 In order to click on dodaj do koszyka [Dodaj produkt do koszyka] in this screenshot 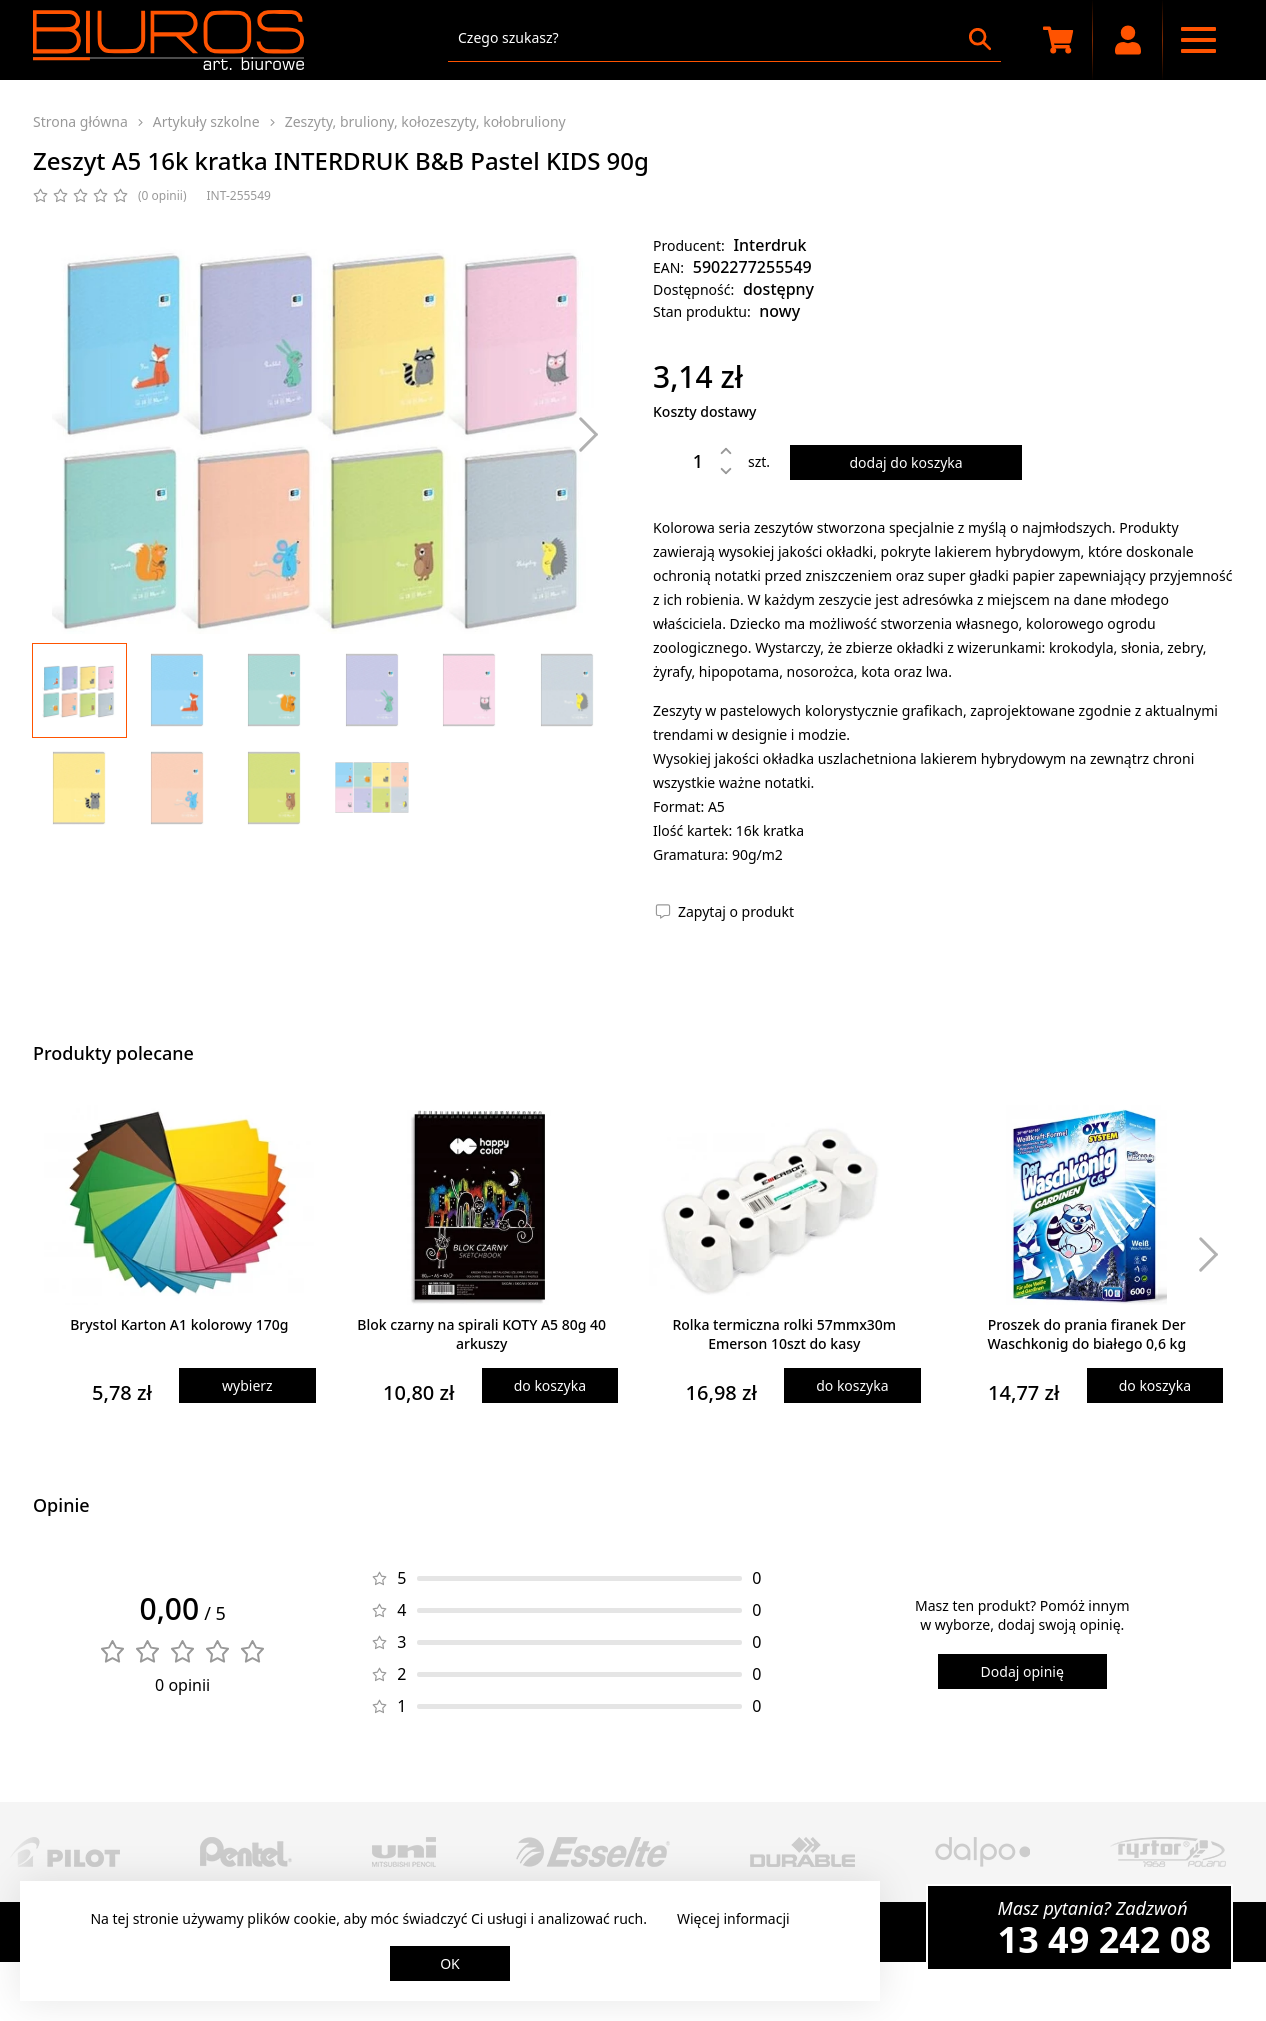, I will do `click(905, 462)`.